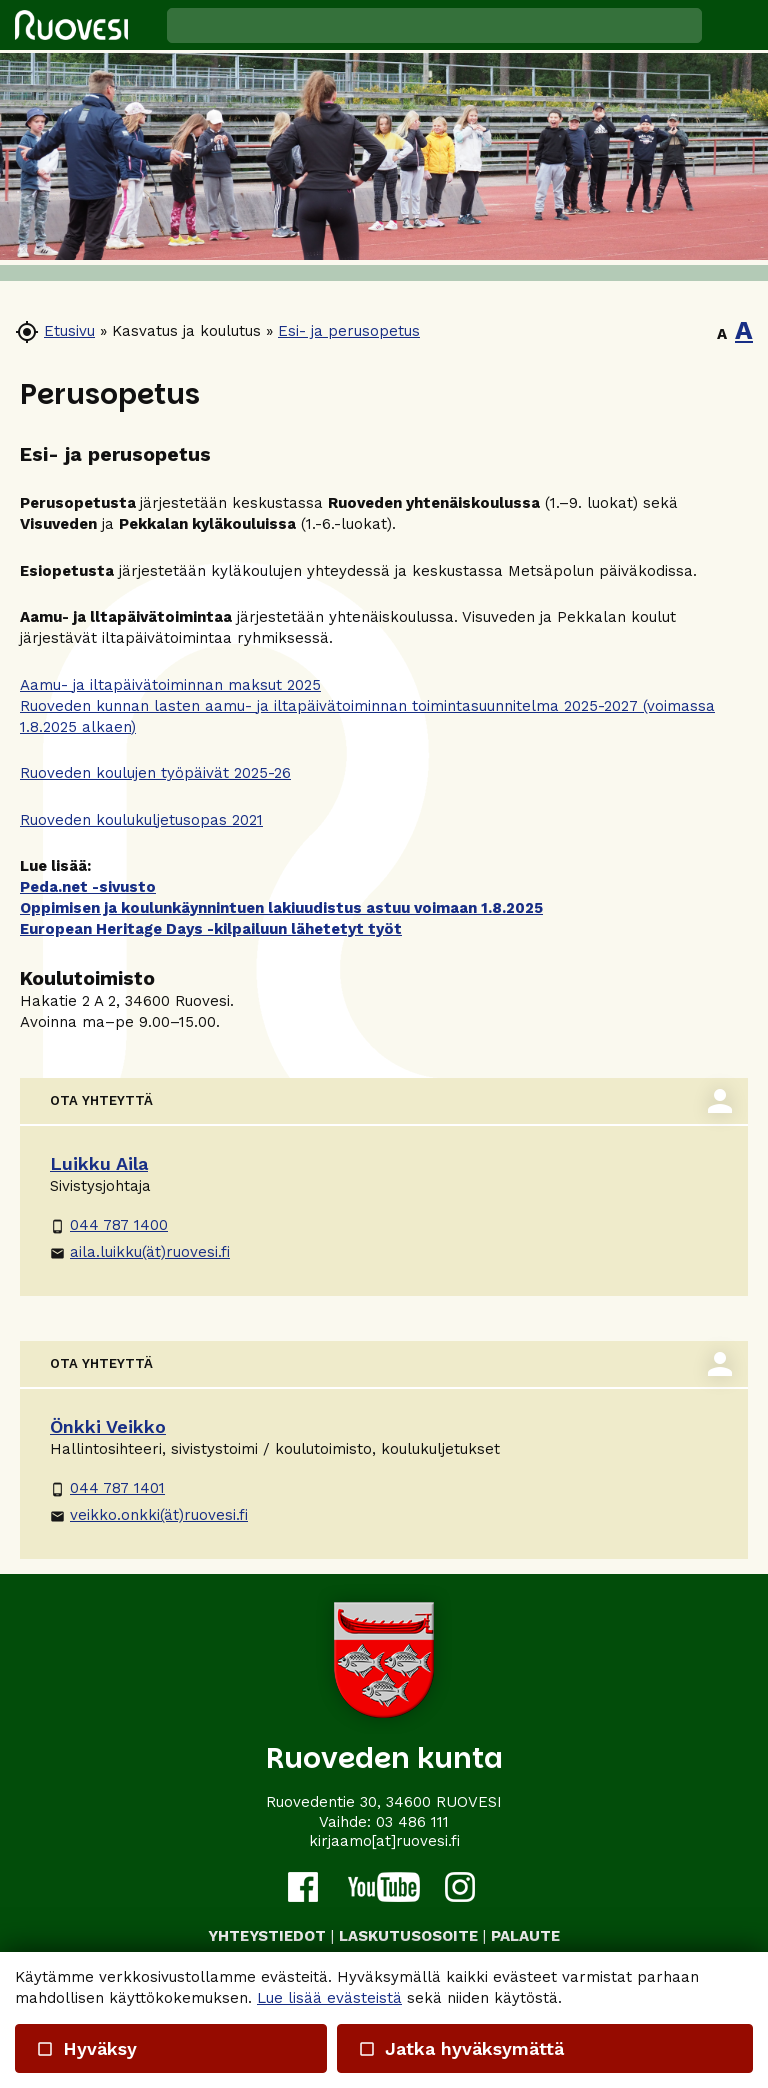 This screenshot has width=768, height=2088. I want to click on Önkki Veikko, so click(108, 1426).